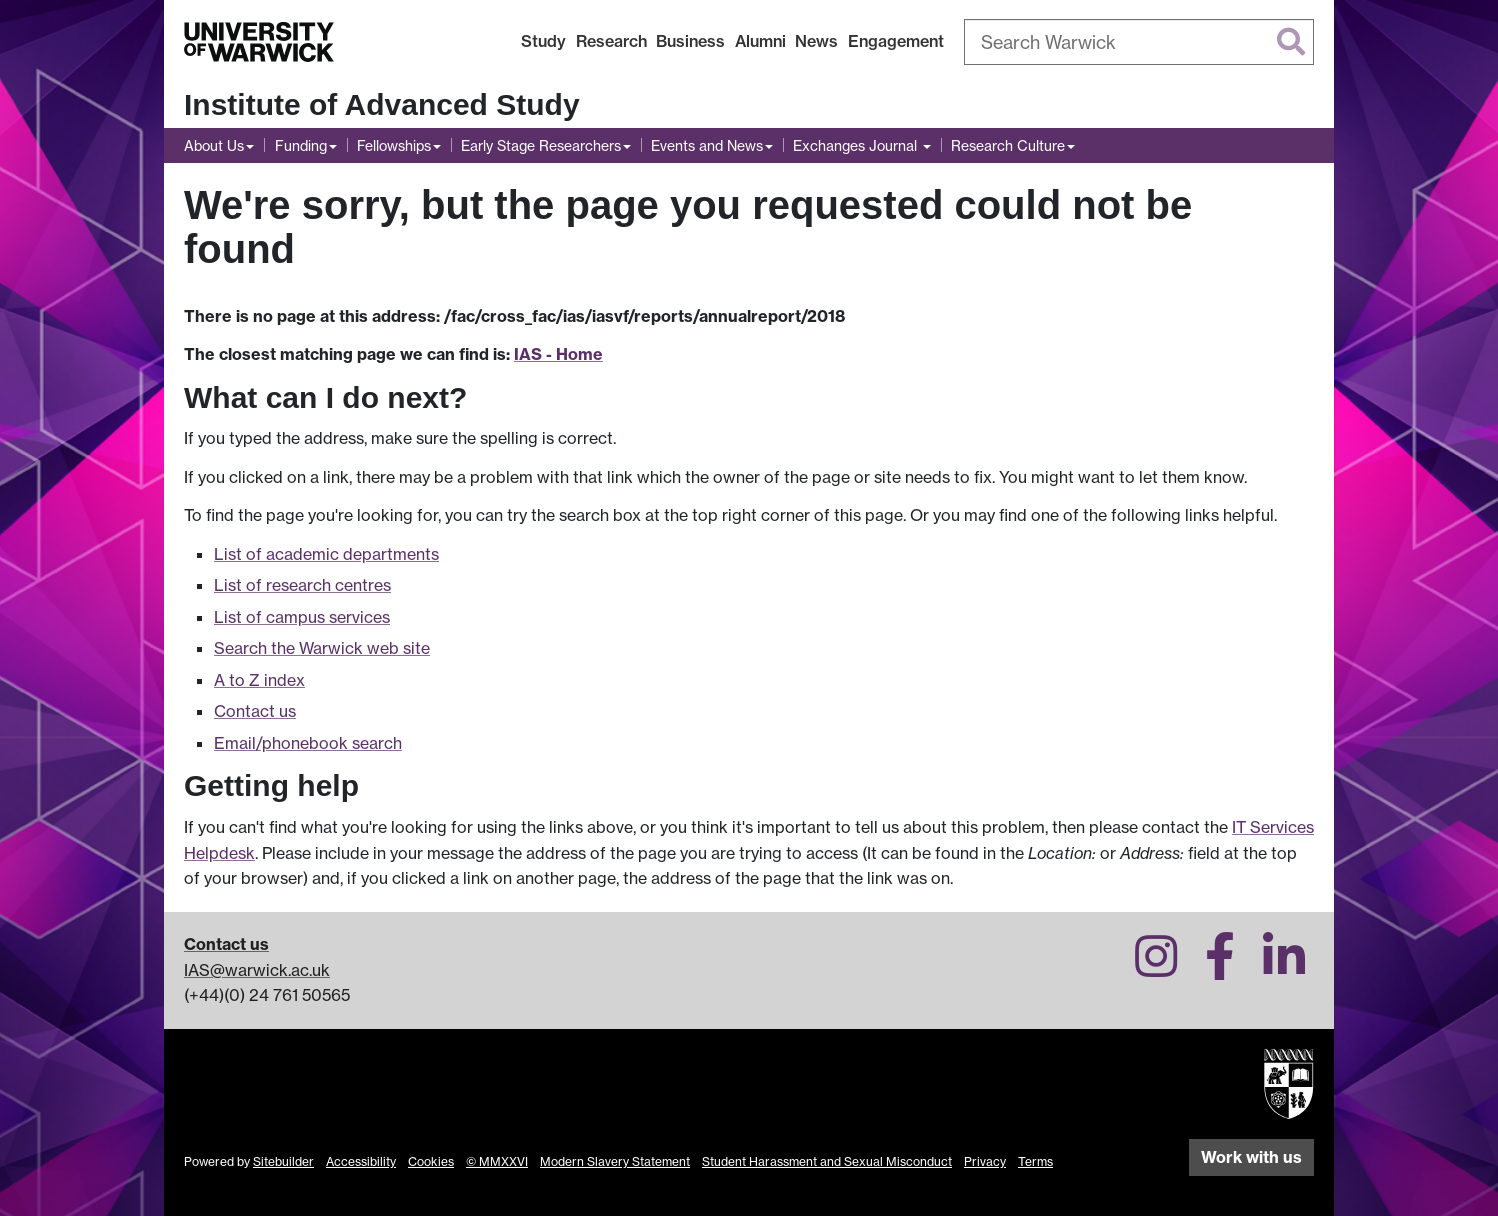  I want to click on Exchanges Journal, so click(857, 145).